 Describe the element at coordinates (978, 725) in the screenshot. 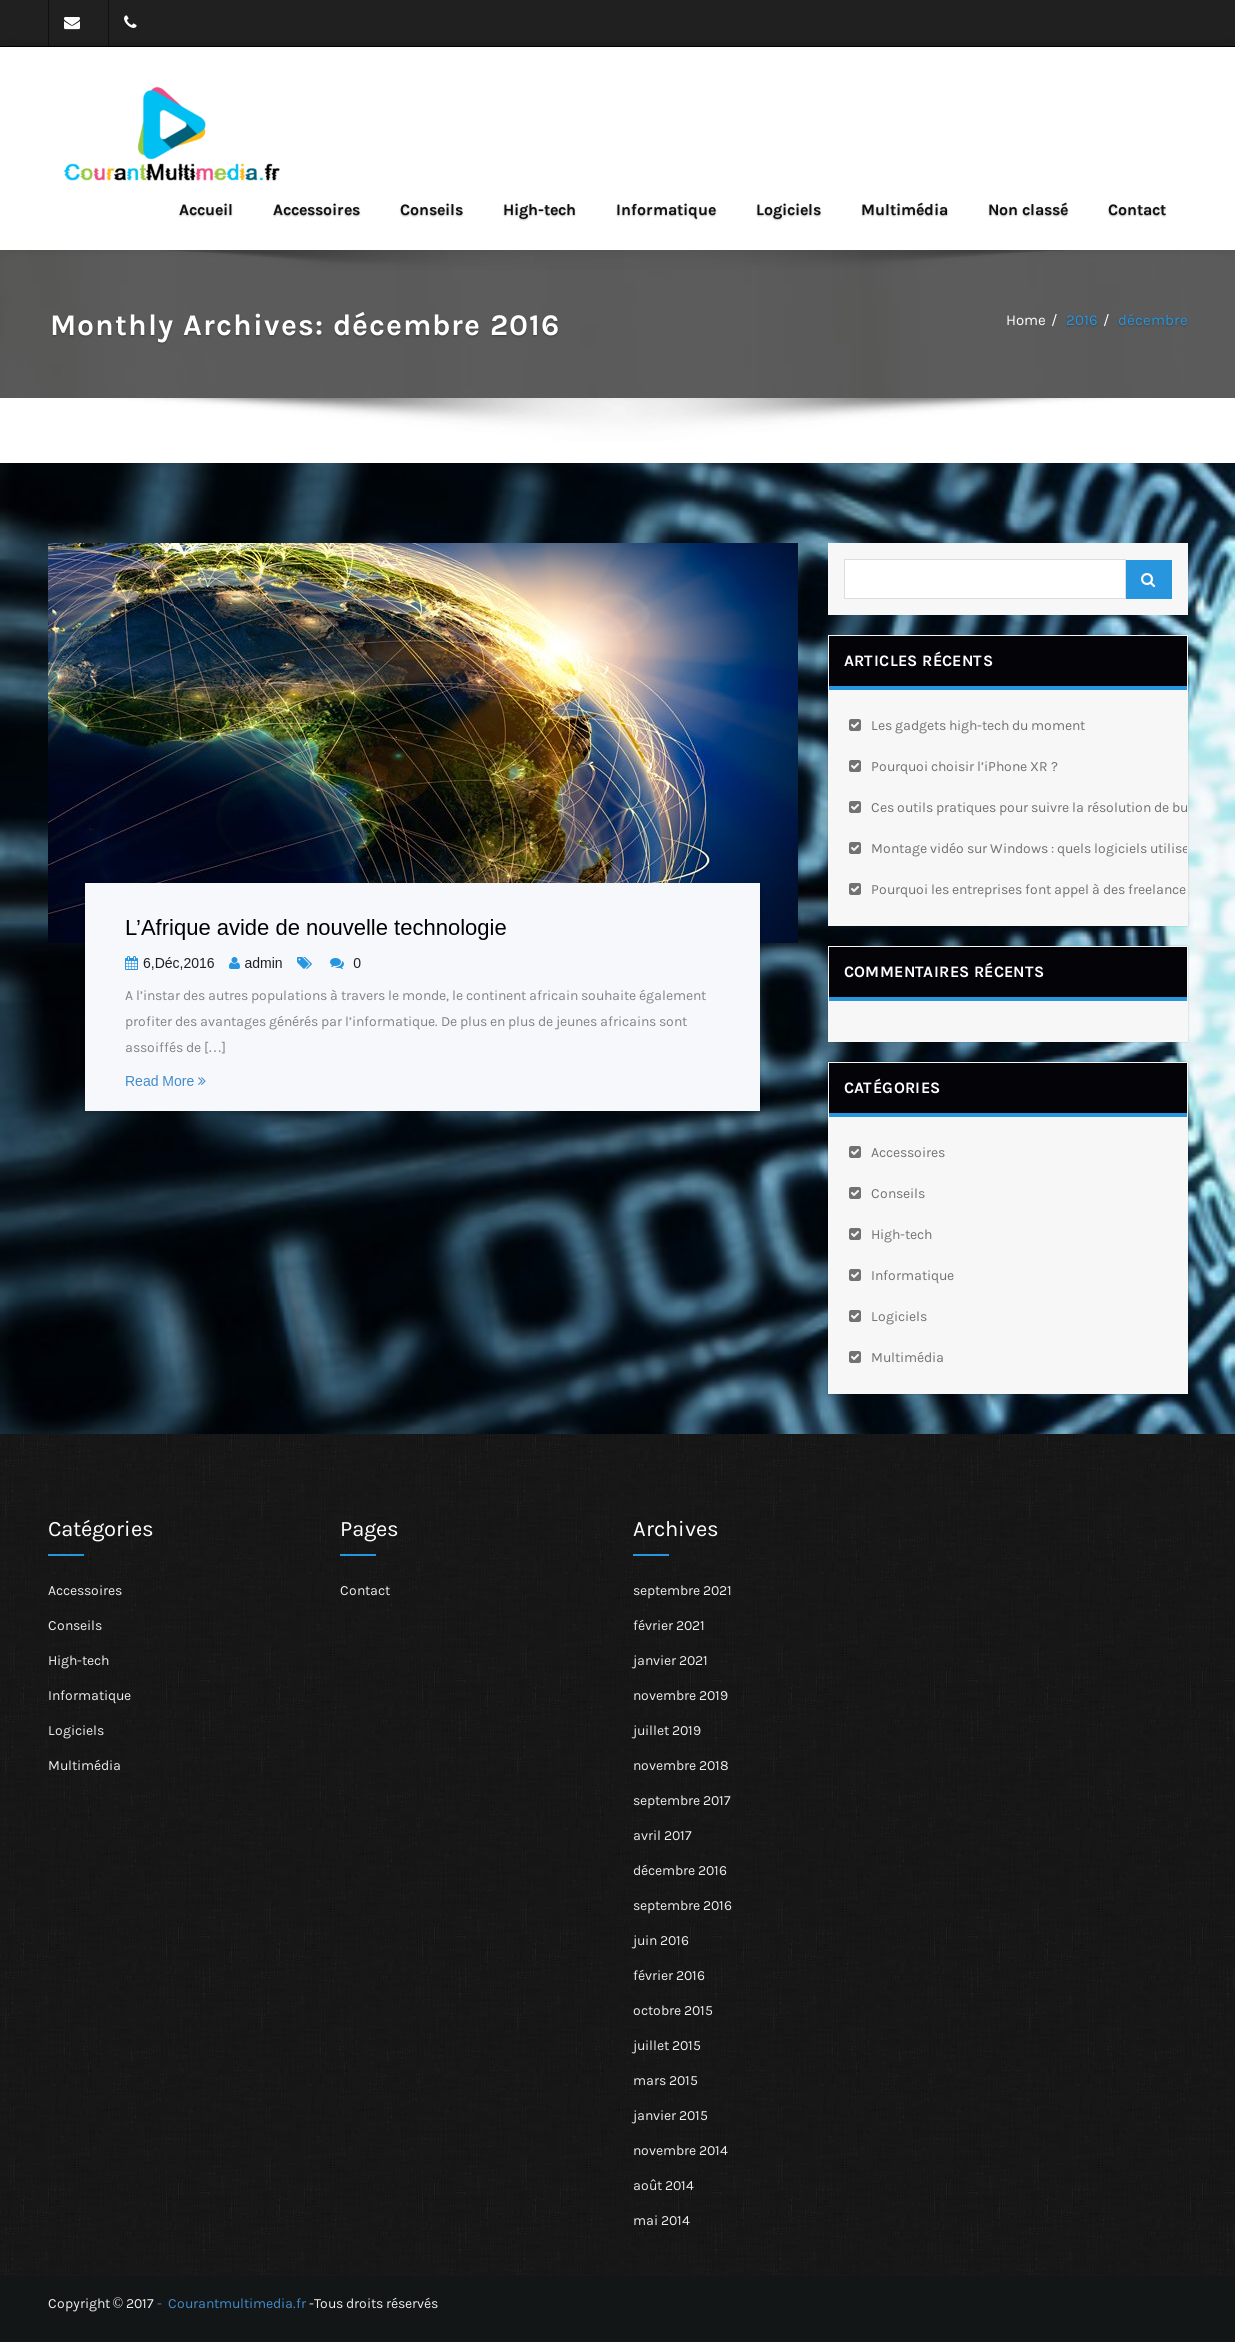

I see `Les gadgets high-tech du moment` at that location.